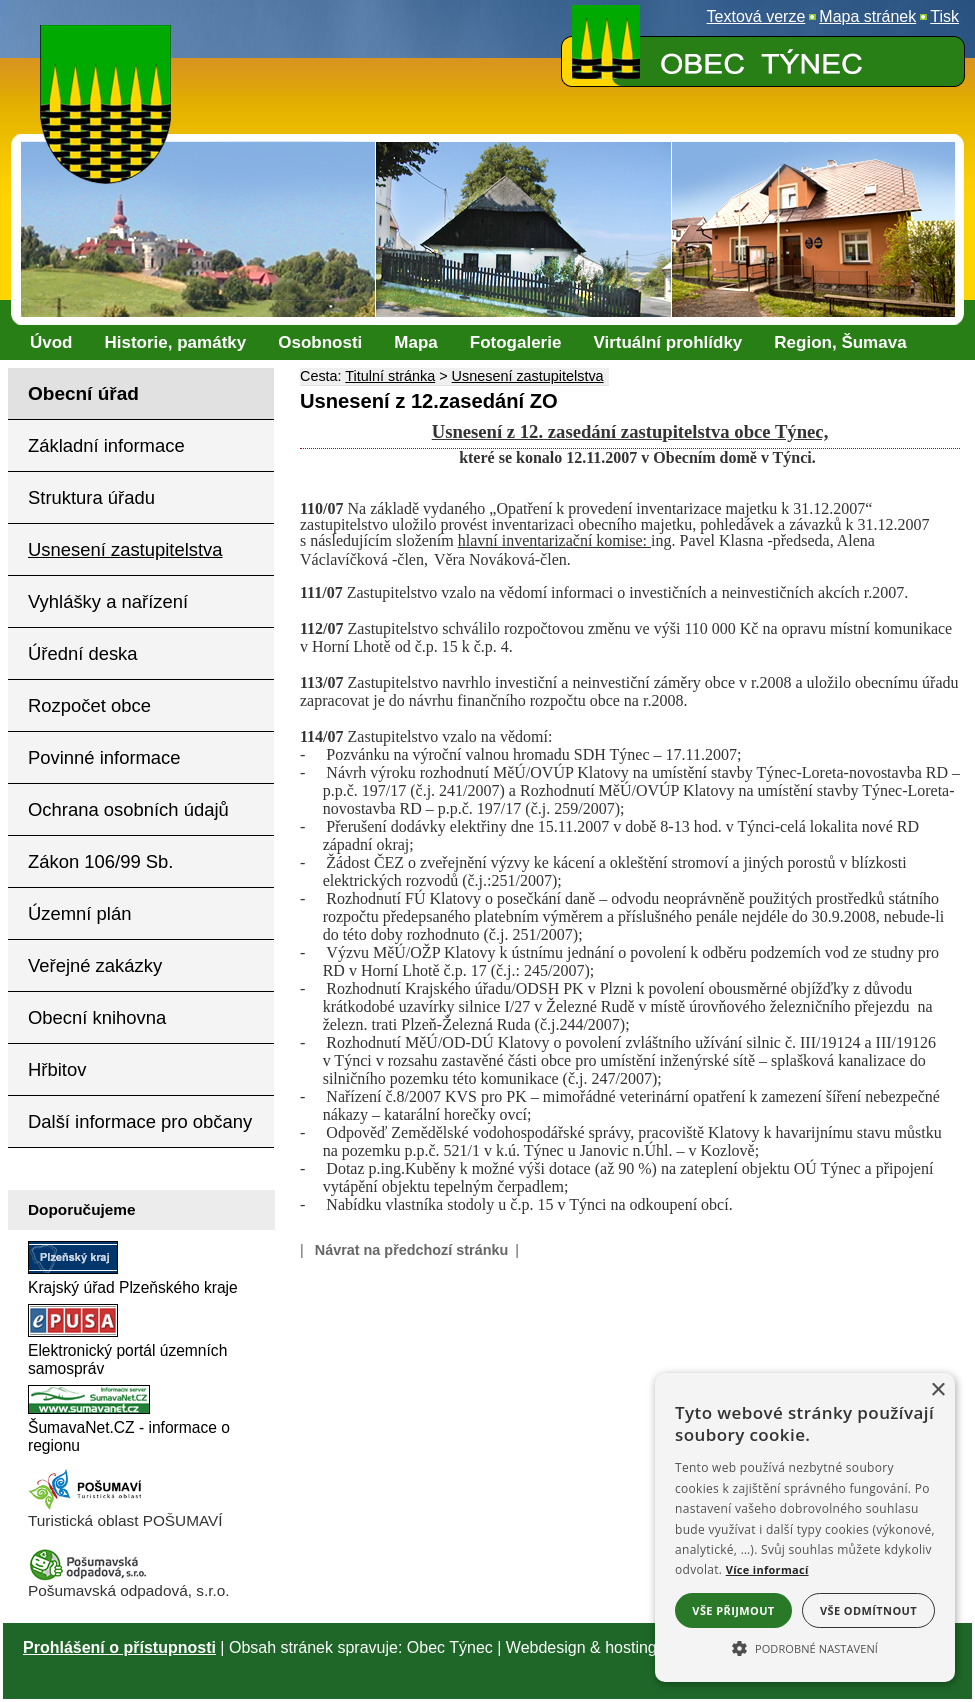  I want to click on [alert], so click(805, 1527).